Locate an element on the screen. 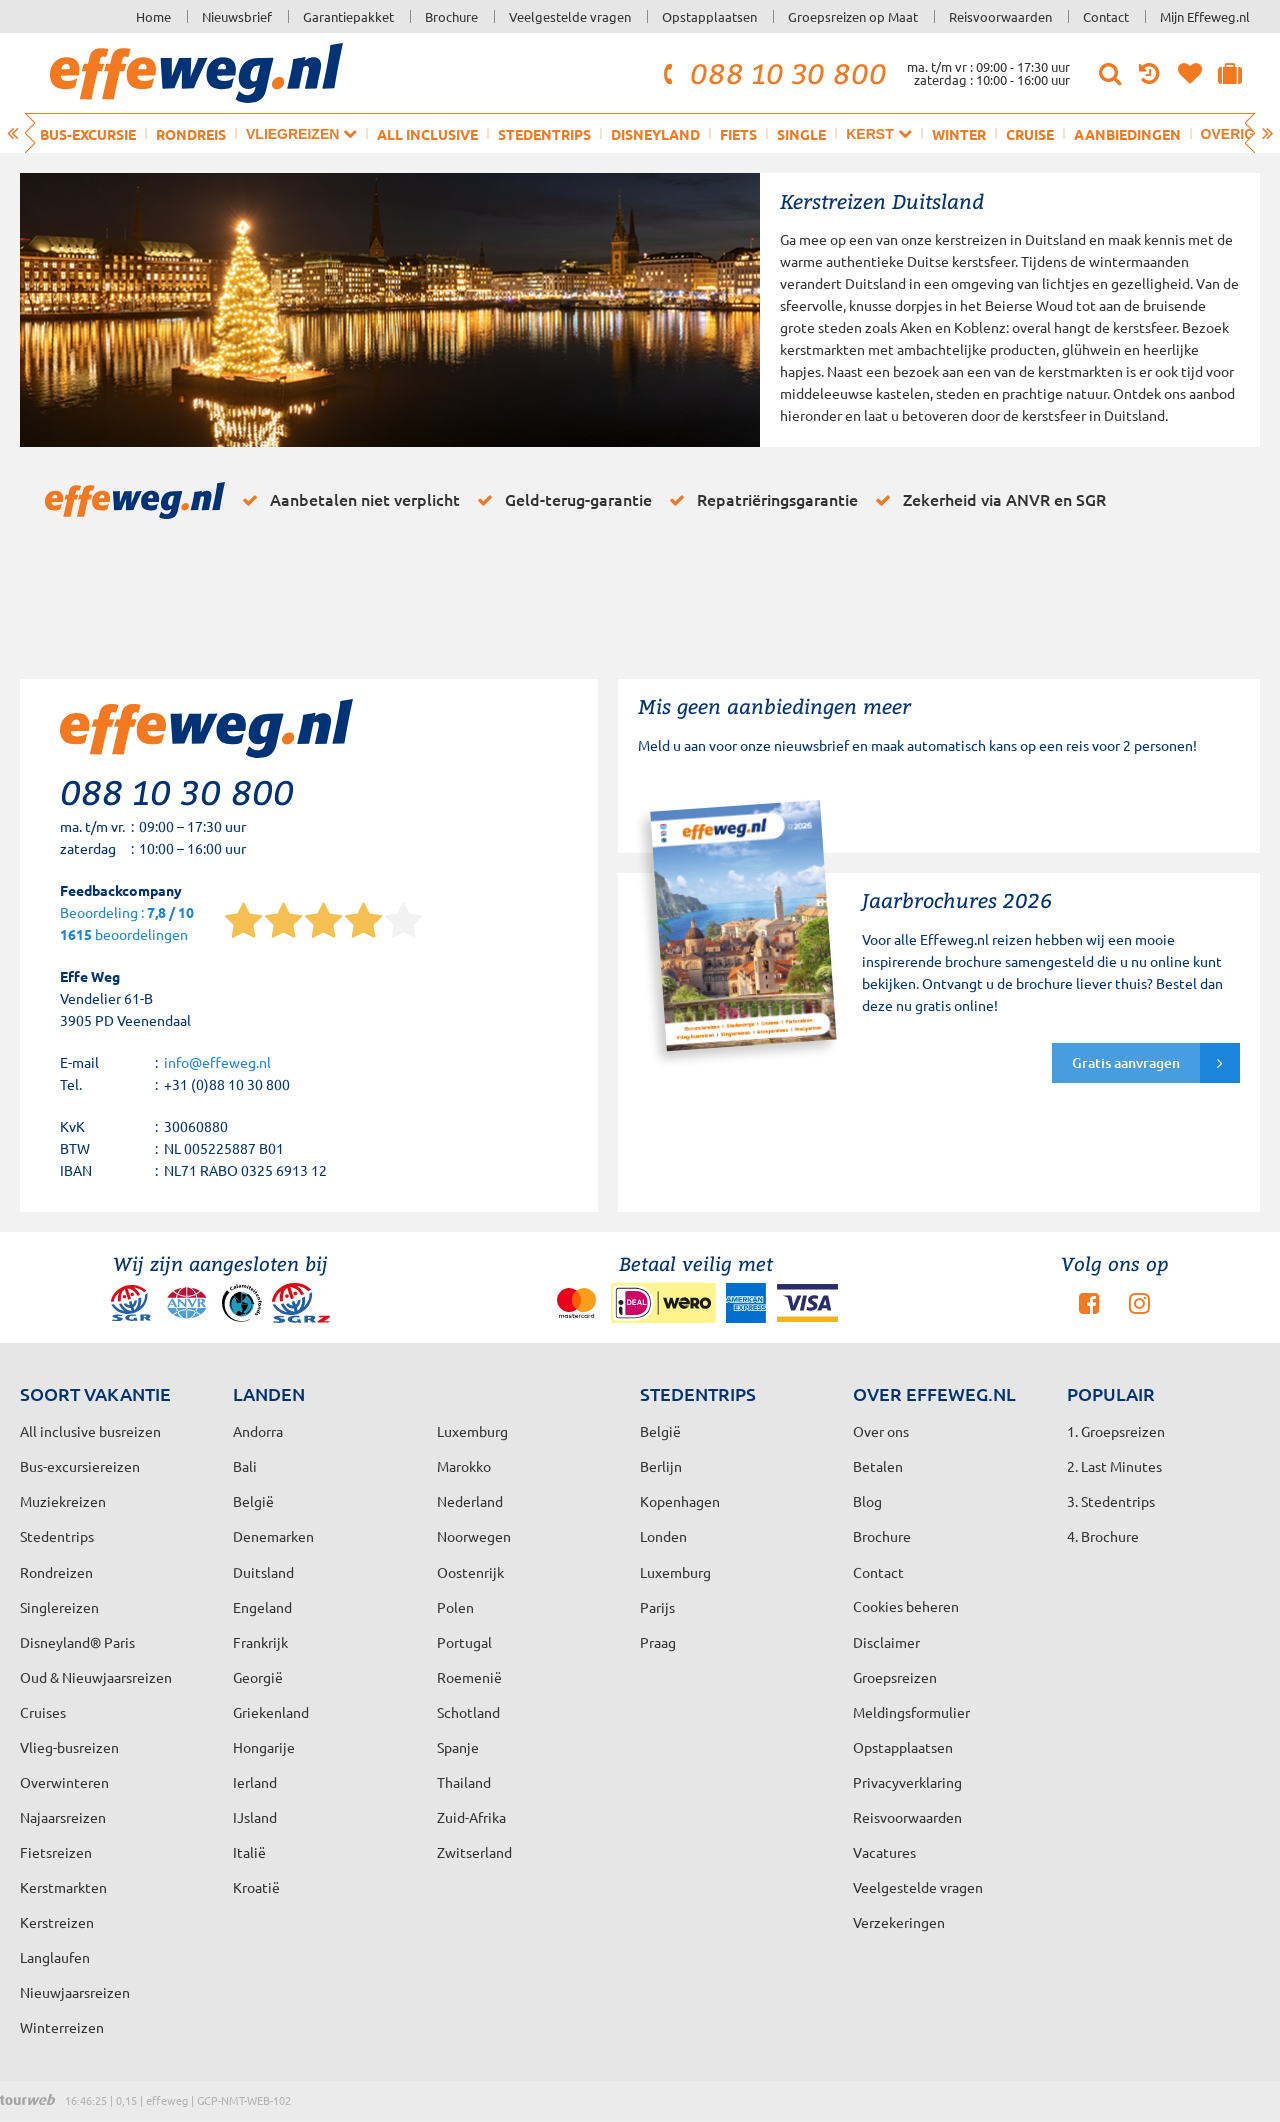 The width and height of the screenshot is (1280, 2122). Fiets is located at coordinates (738, 134).